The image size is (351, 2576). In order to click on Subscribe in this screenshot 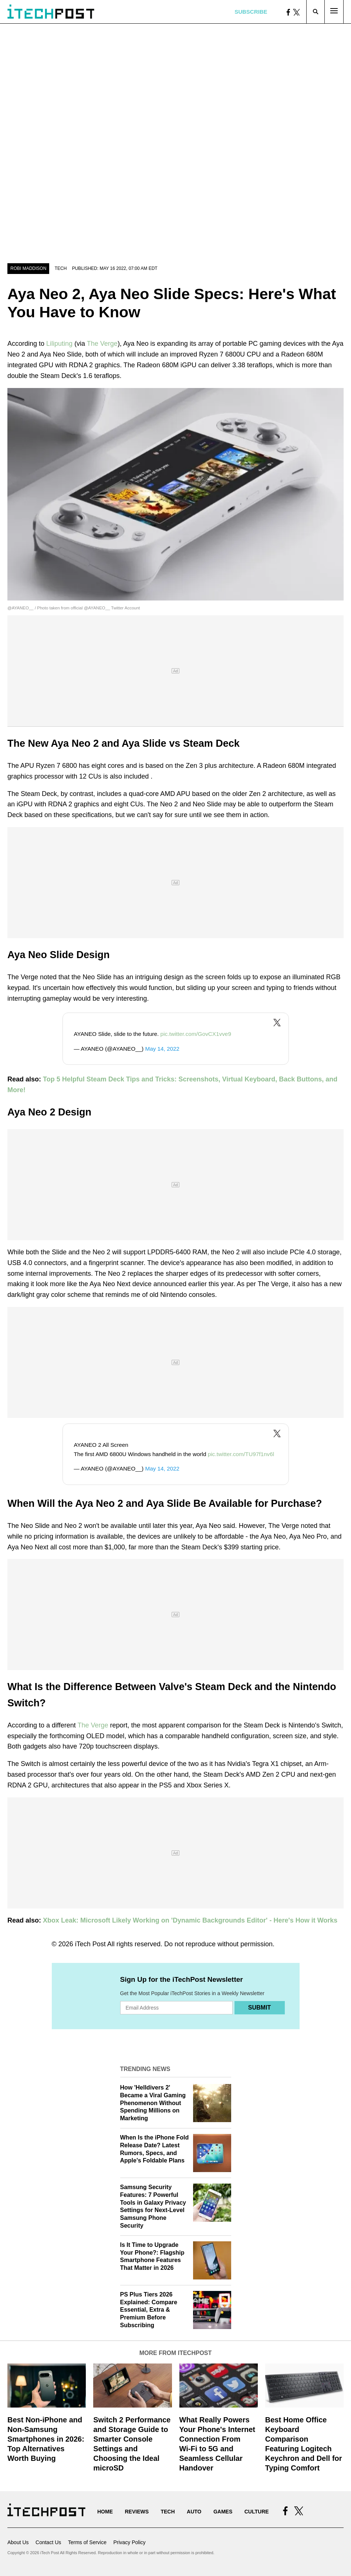, I will do `click(250, 12)`.